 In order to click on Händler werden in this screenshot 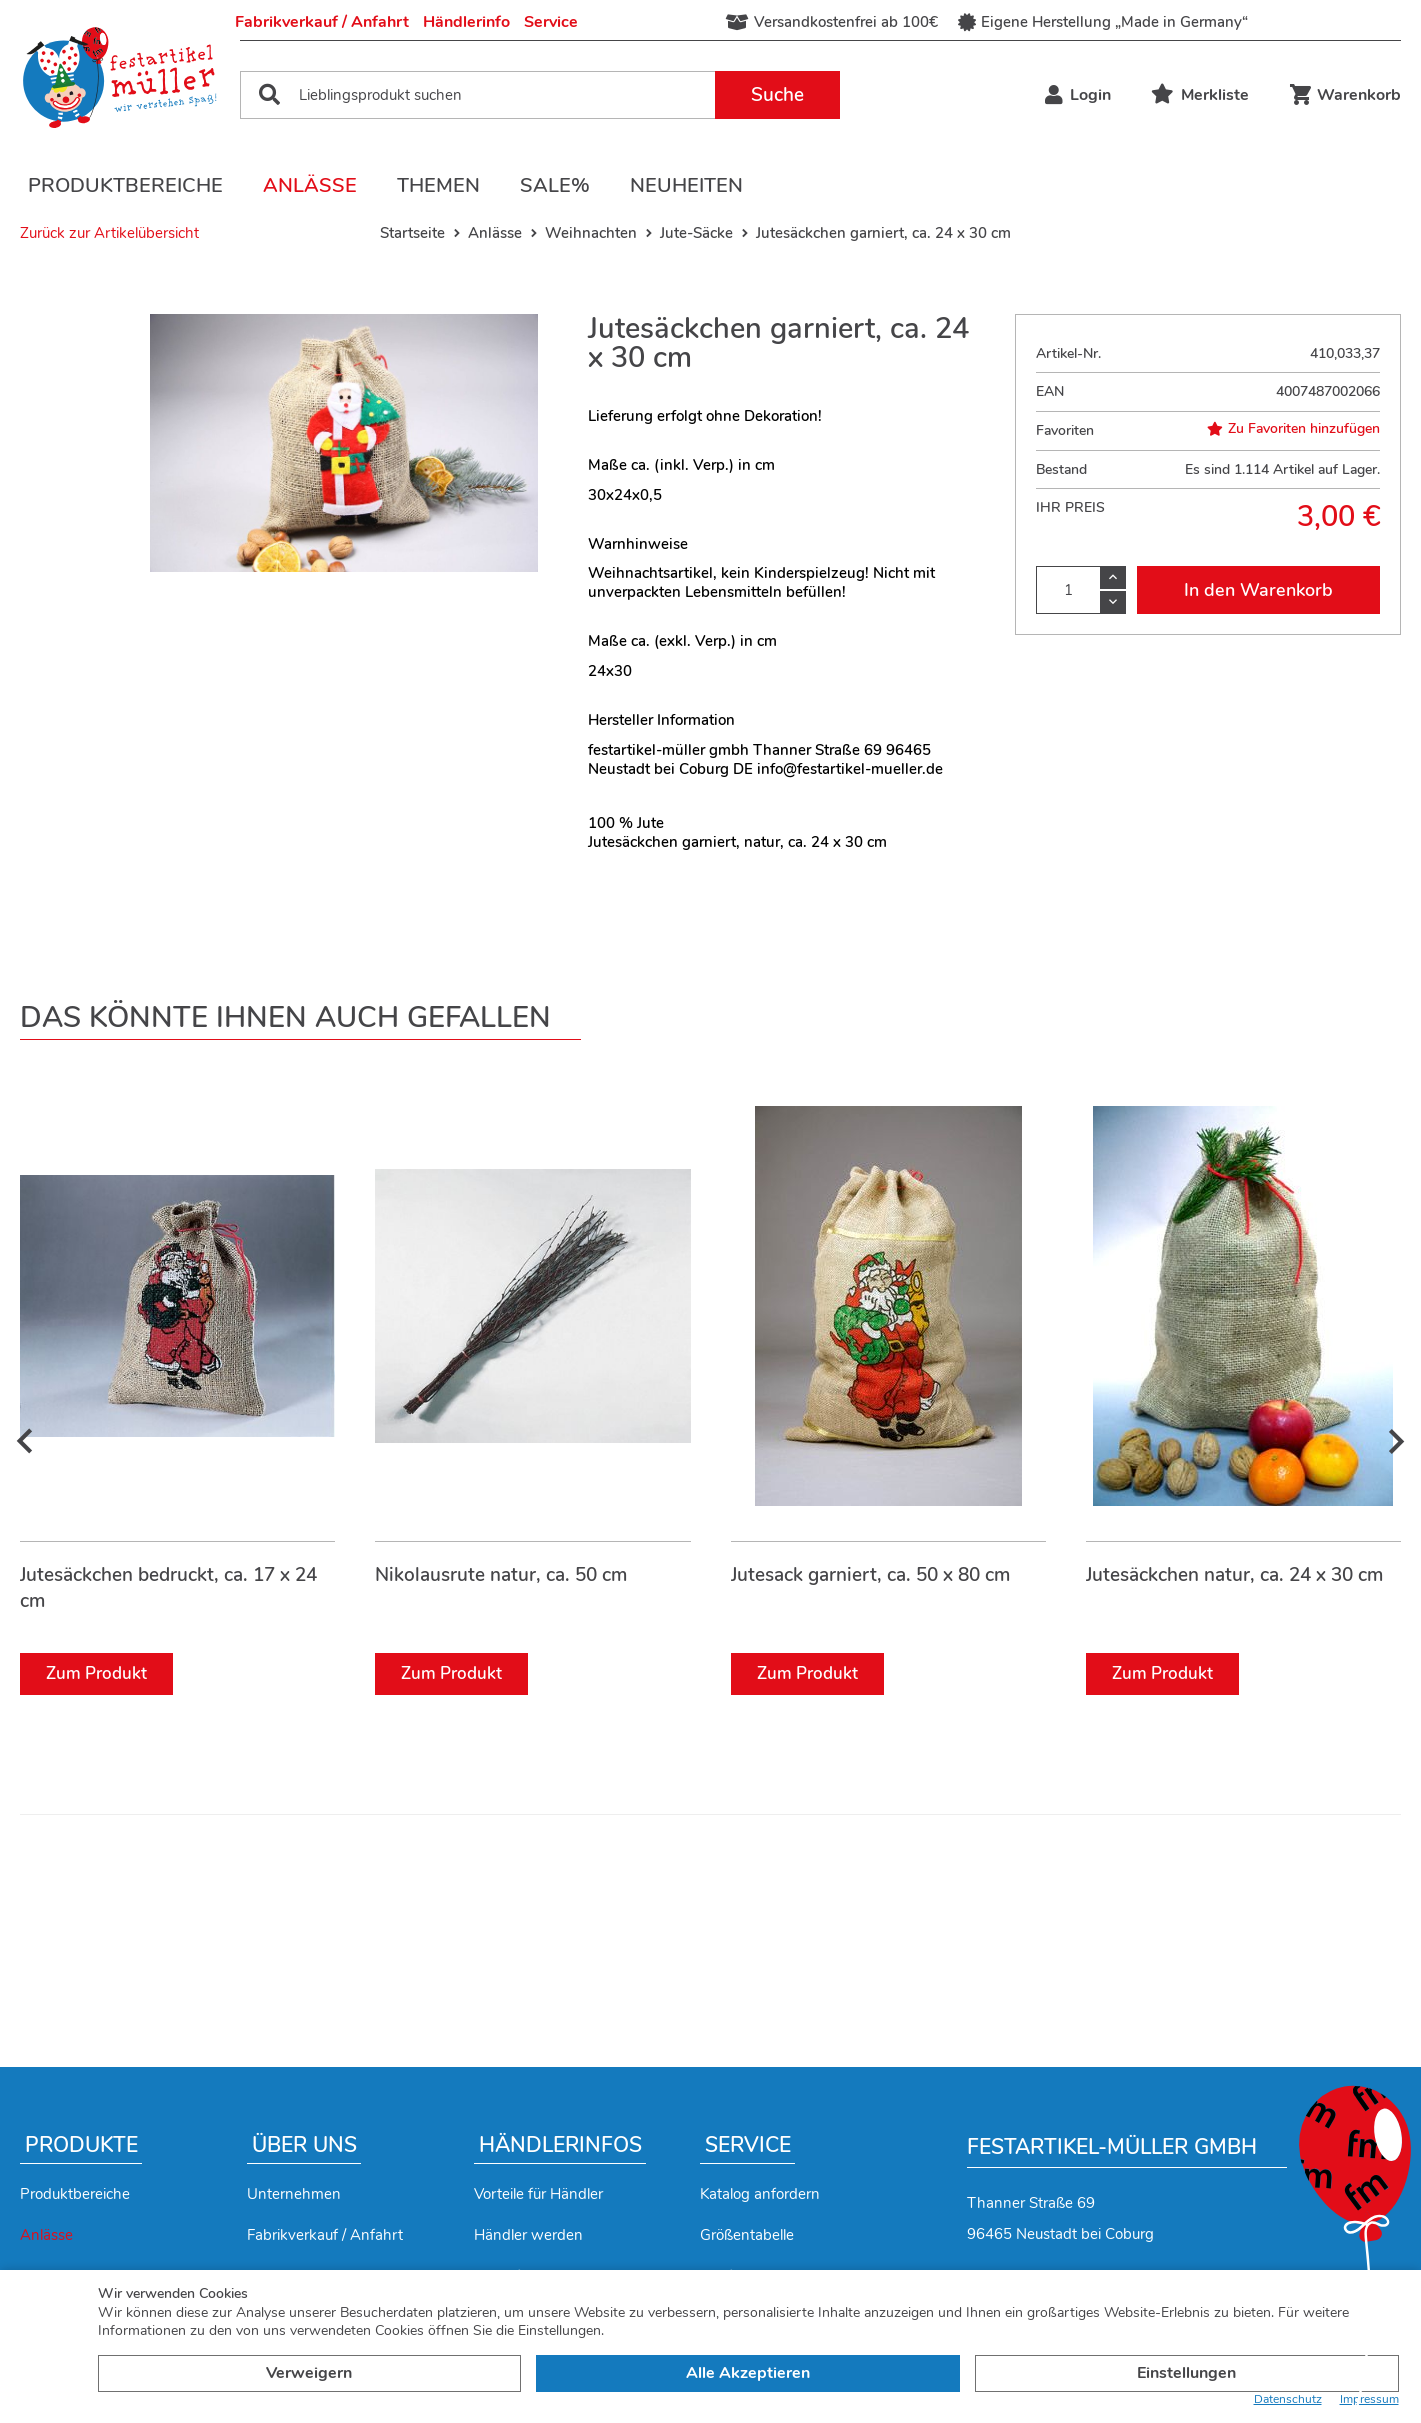, I will do `click(528, 2235)`.